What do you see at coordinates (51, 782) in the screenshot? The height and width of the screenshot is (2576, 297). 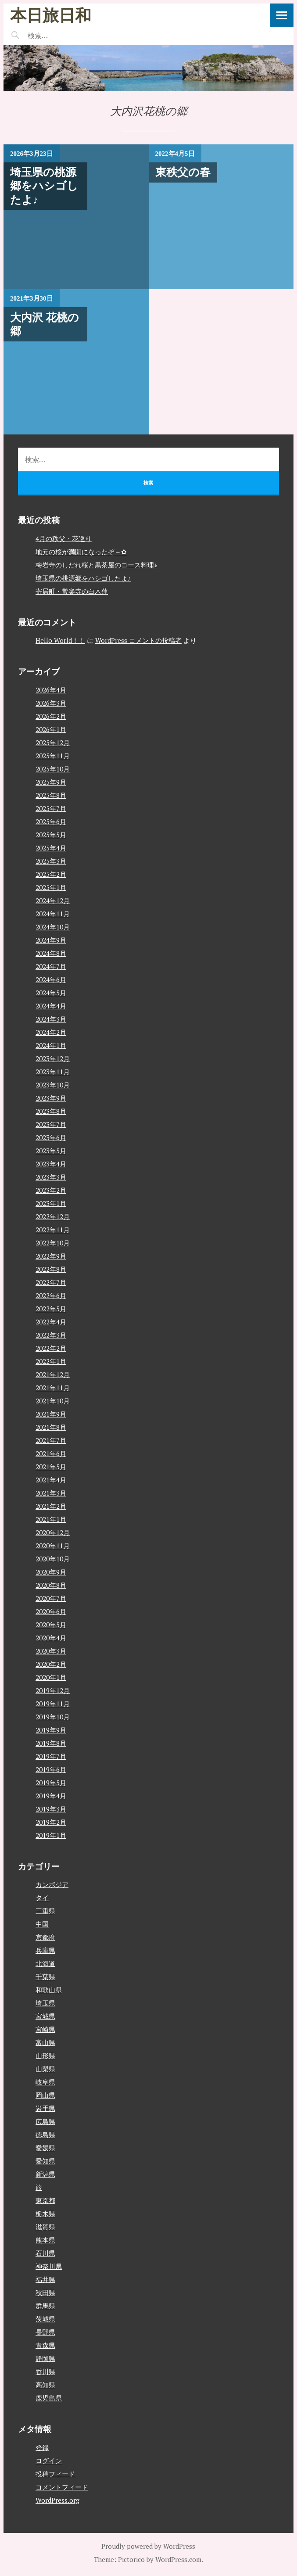 I see `2025年9月` at bounding box center [51, 782].